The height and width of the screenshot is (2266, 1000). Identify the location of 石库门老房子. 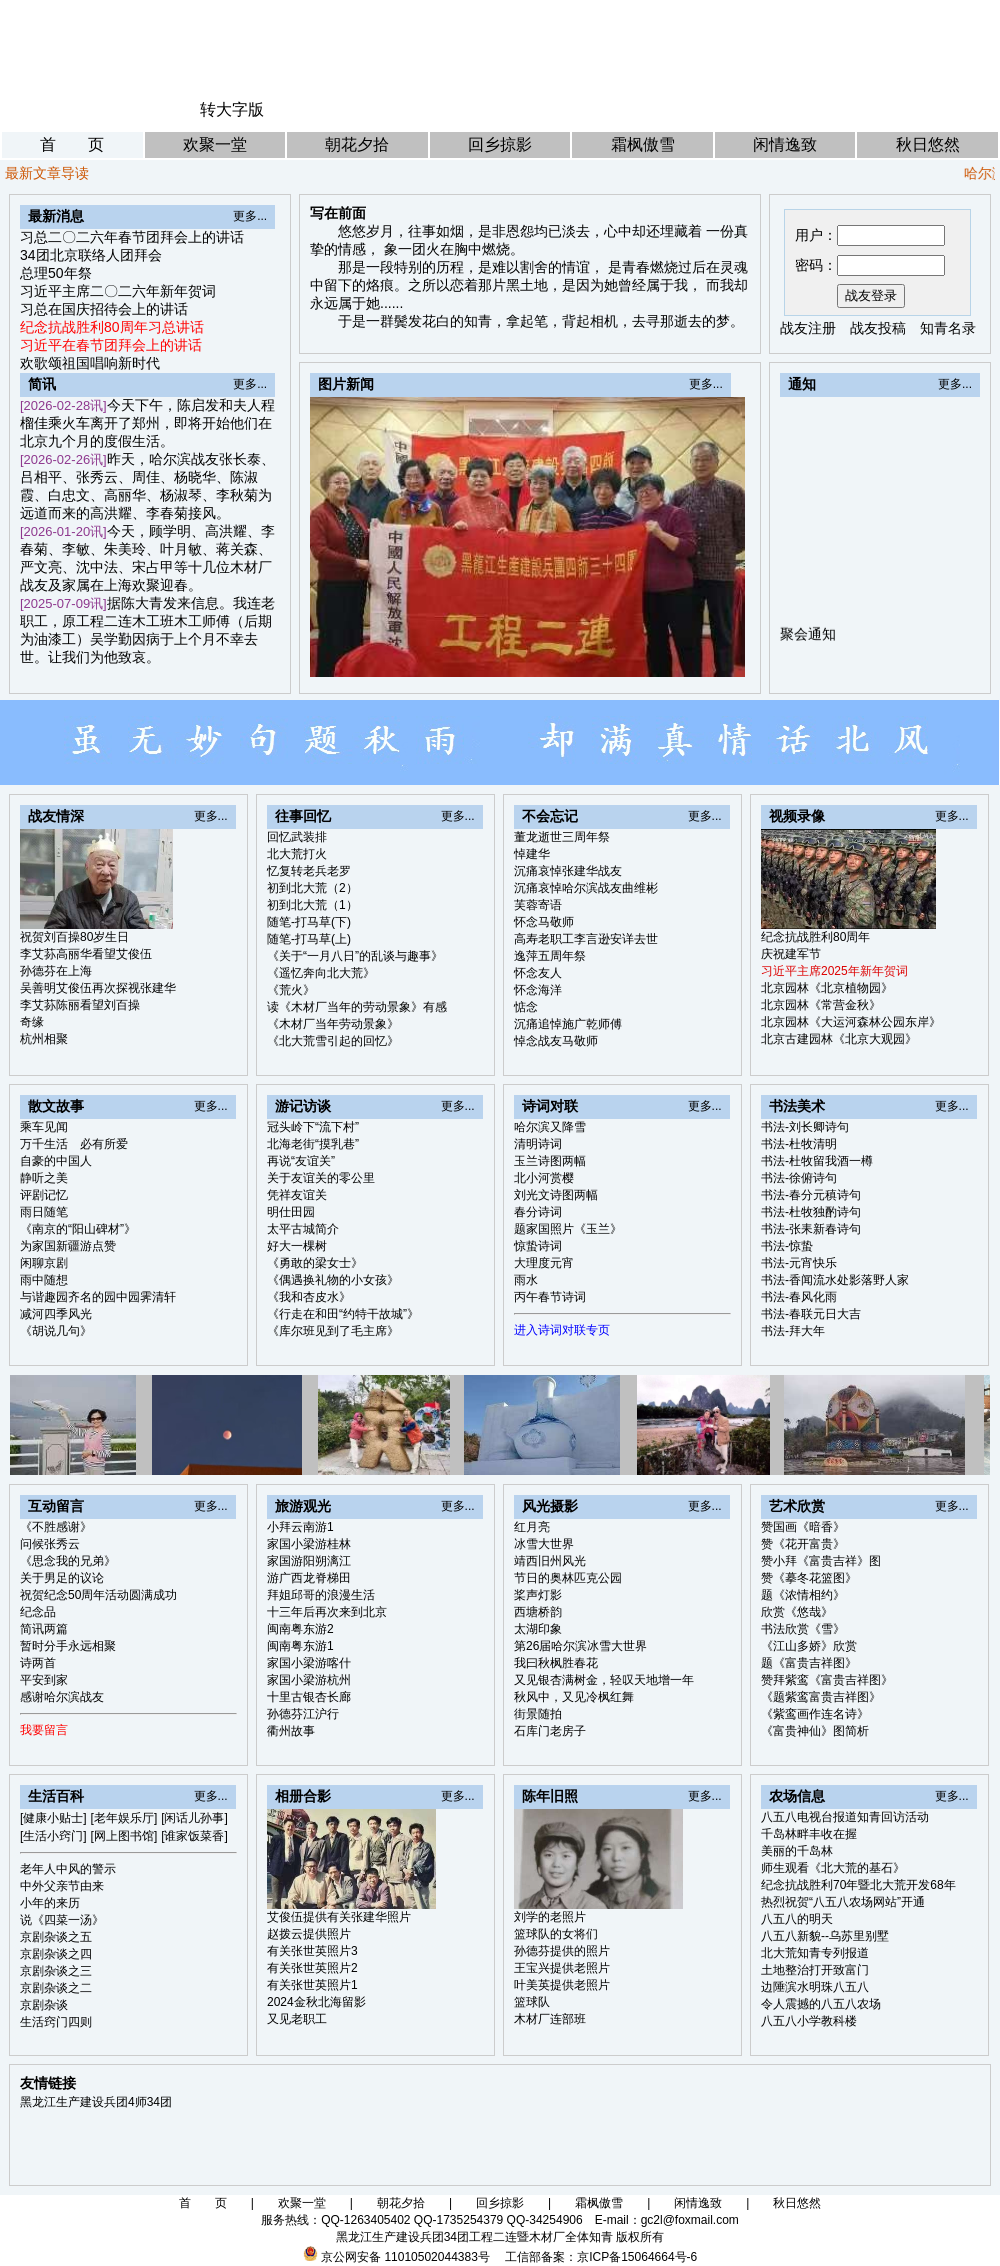
(550, 1731).